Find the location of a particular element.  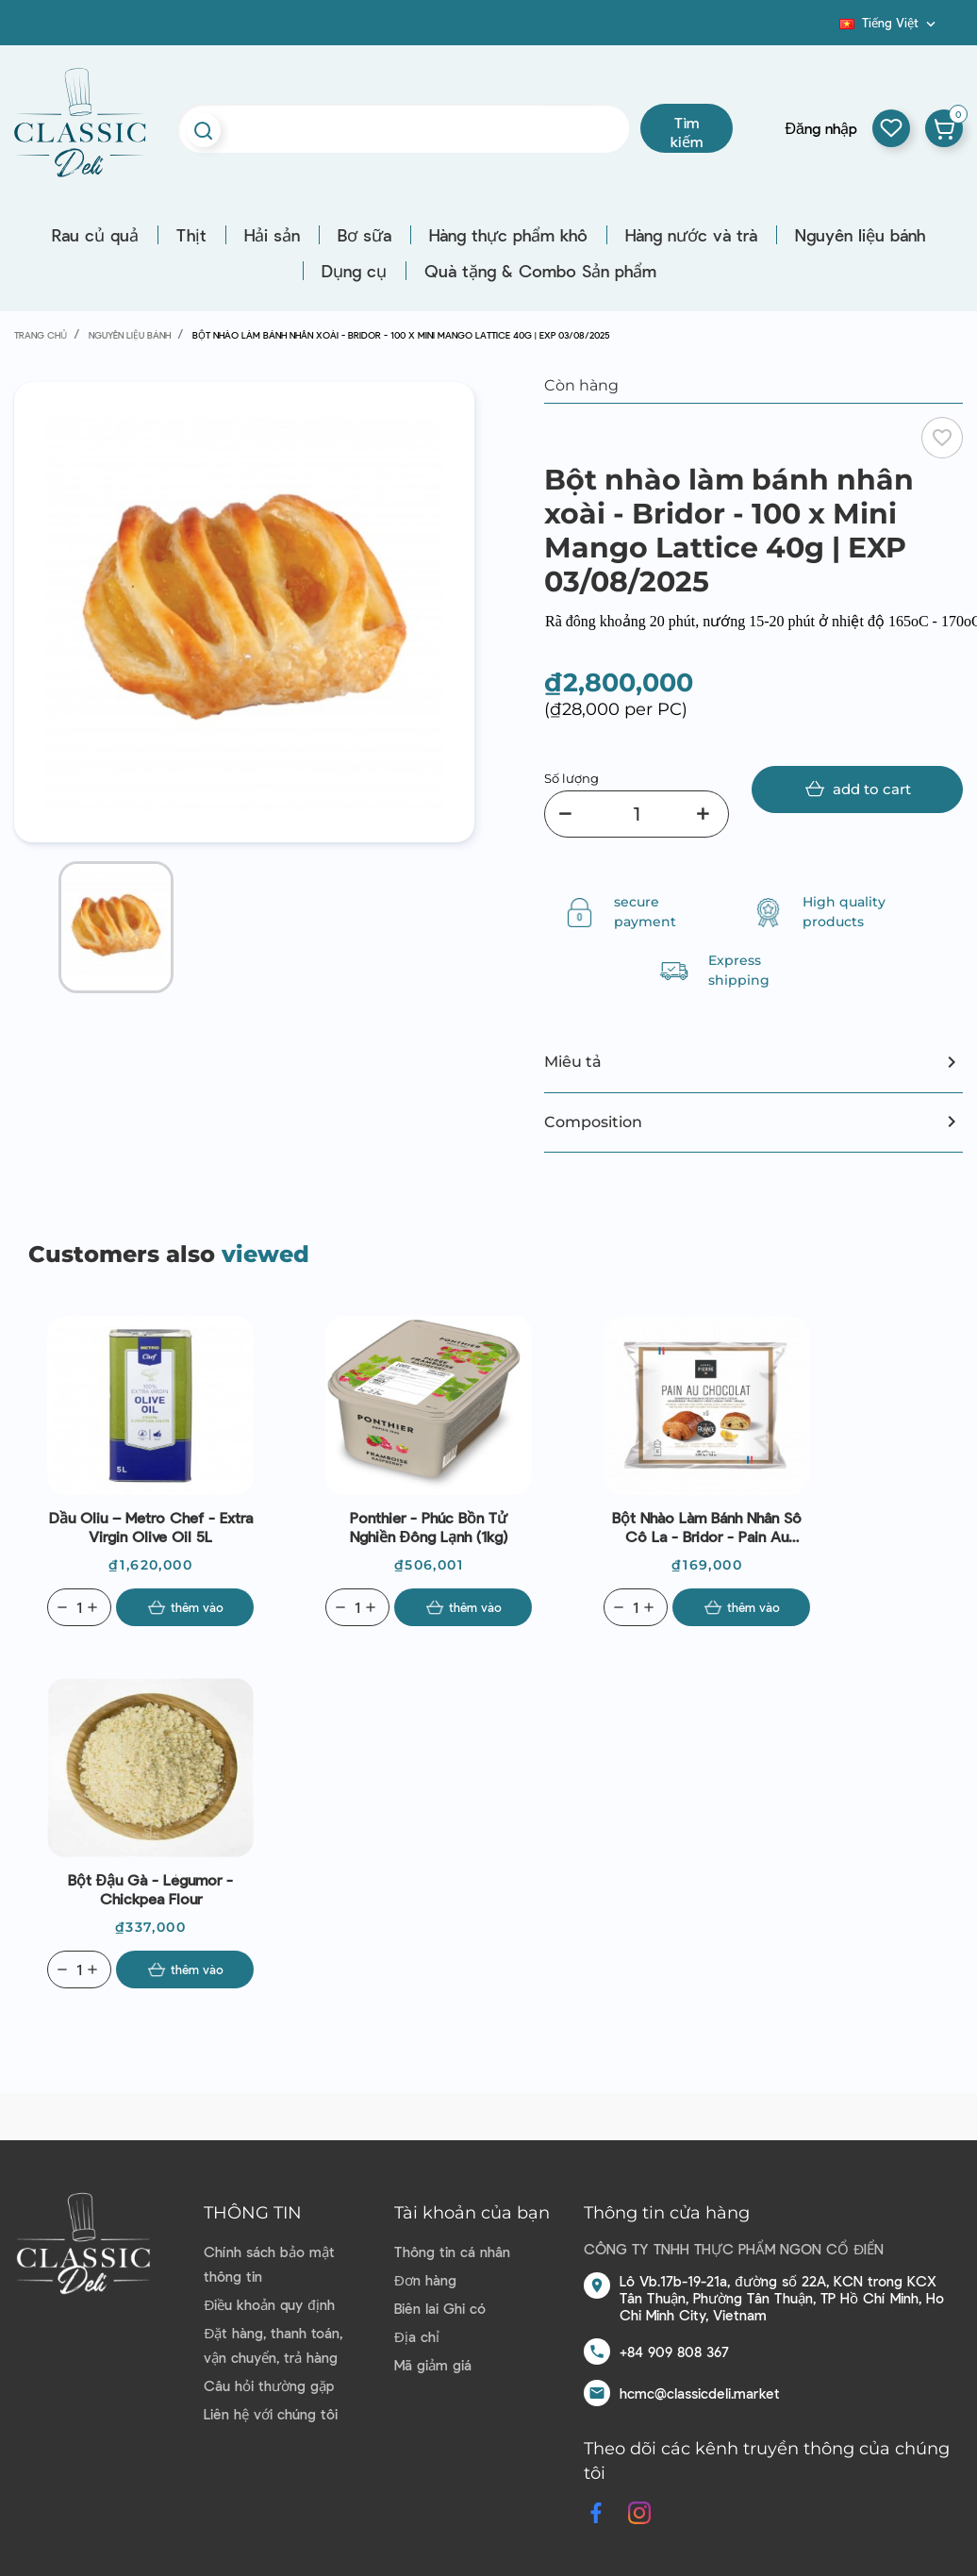

Rau củ quả is located at coordinates (95, 234).